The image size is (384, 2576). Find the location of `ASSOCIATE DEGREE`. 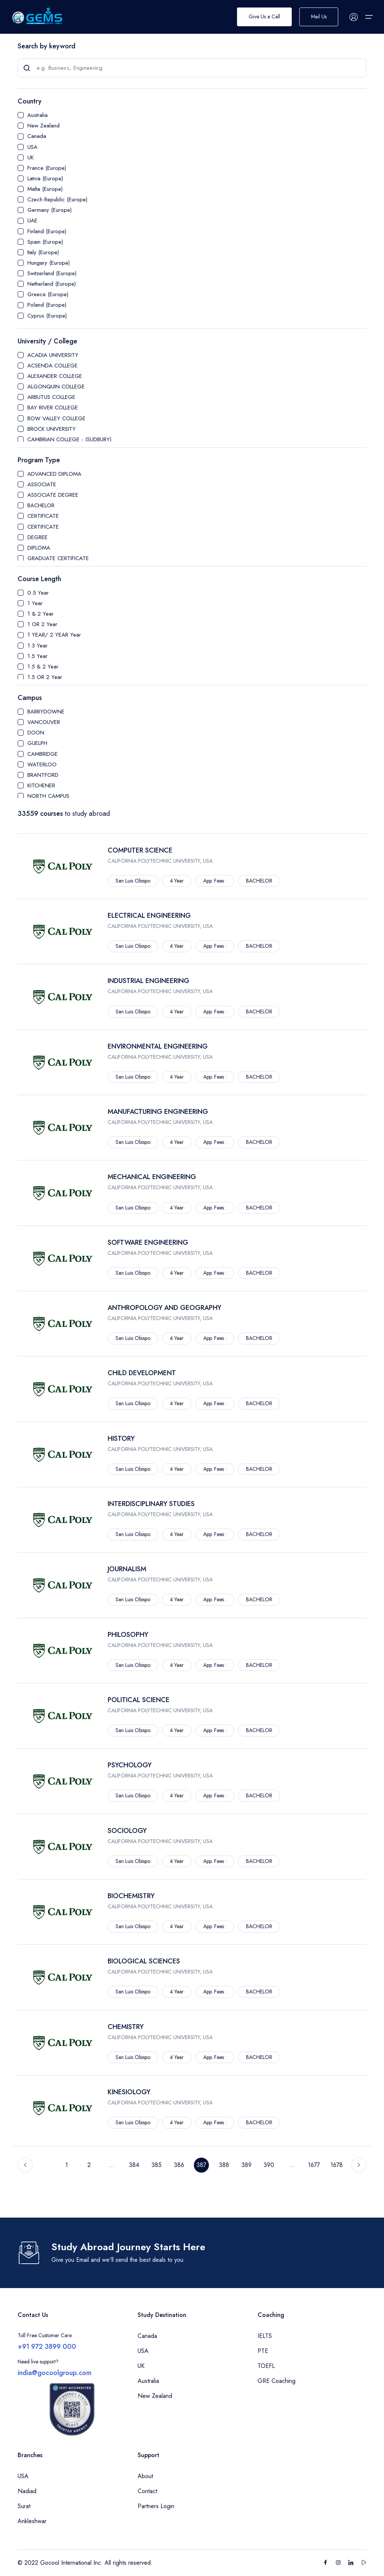

ASSOCIATE DEGREE is located at coordinates (52, 495).